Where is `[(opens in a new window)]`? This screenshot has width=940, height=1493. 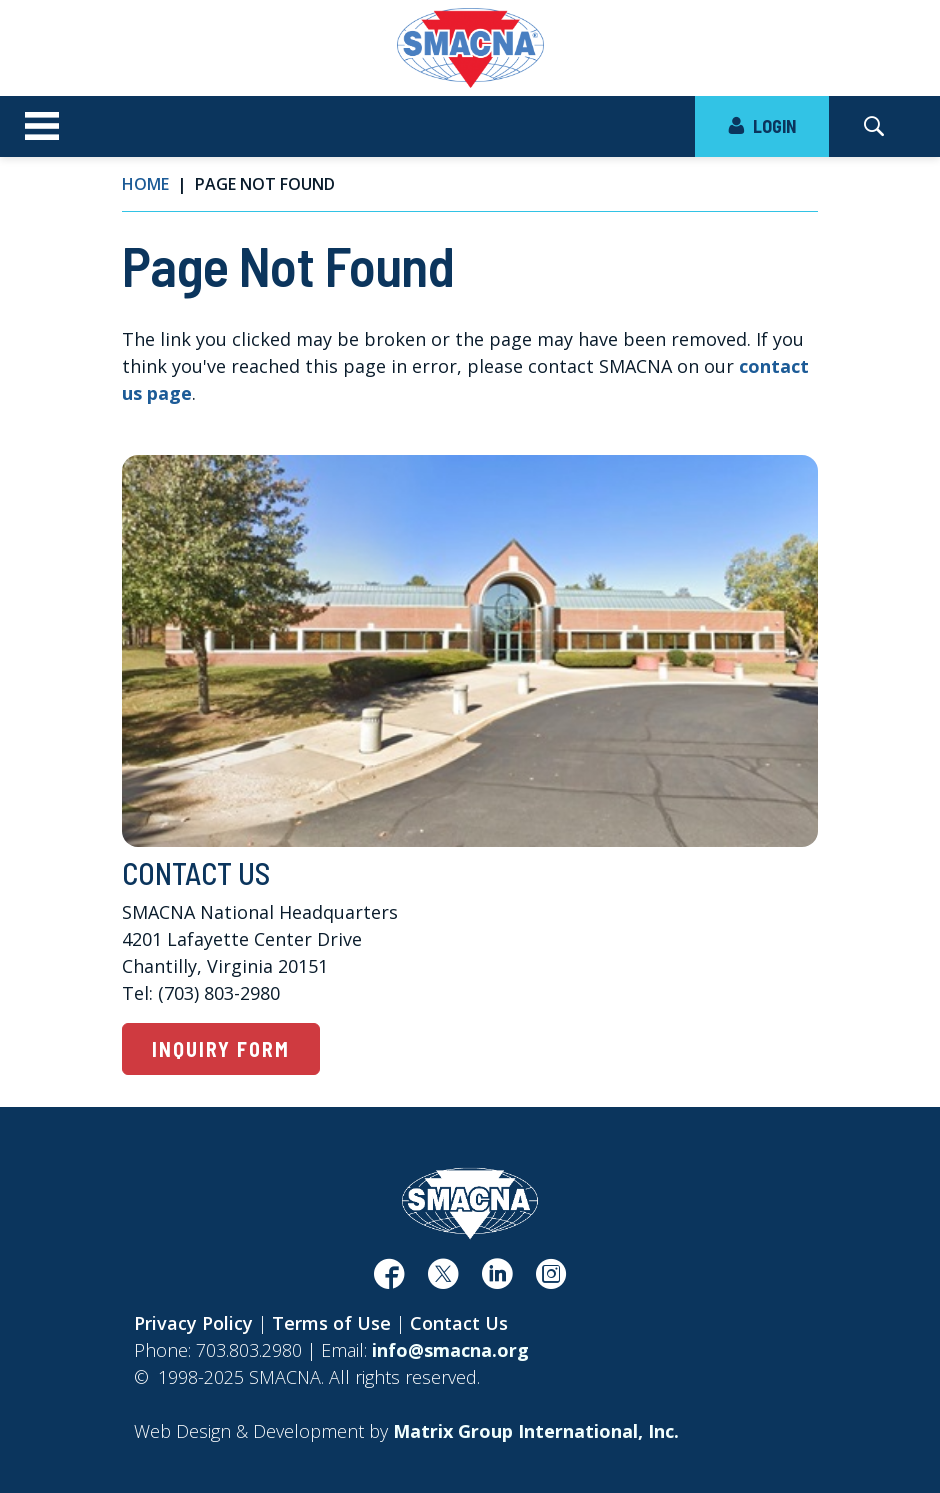
[(opens in a new window)] is located at coordinates (389, 1280).